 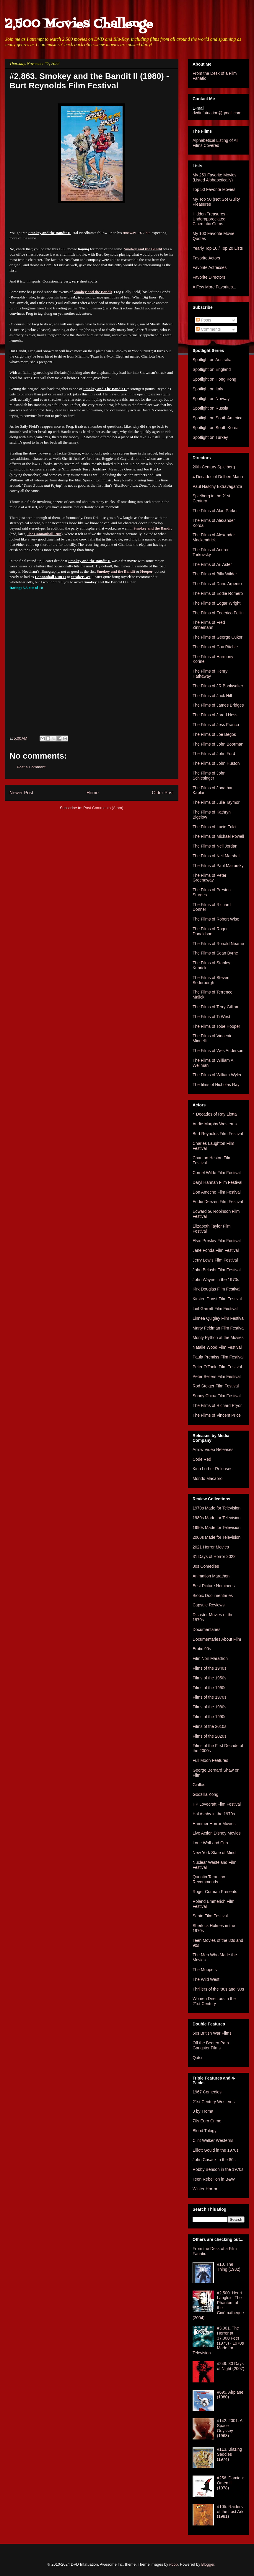 What do you see at coordinates (216, 919) in the screenshot?
I see `The Films of Robert Wise` at bounding box center [216, 919].